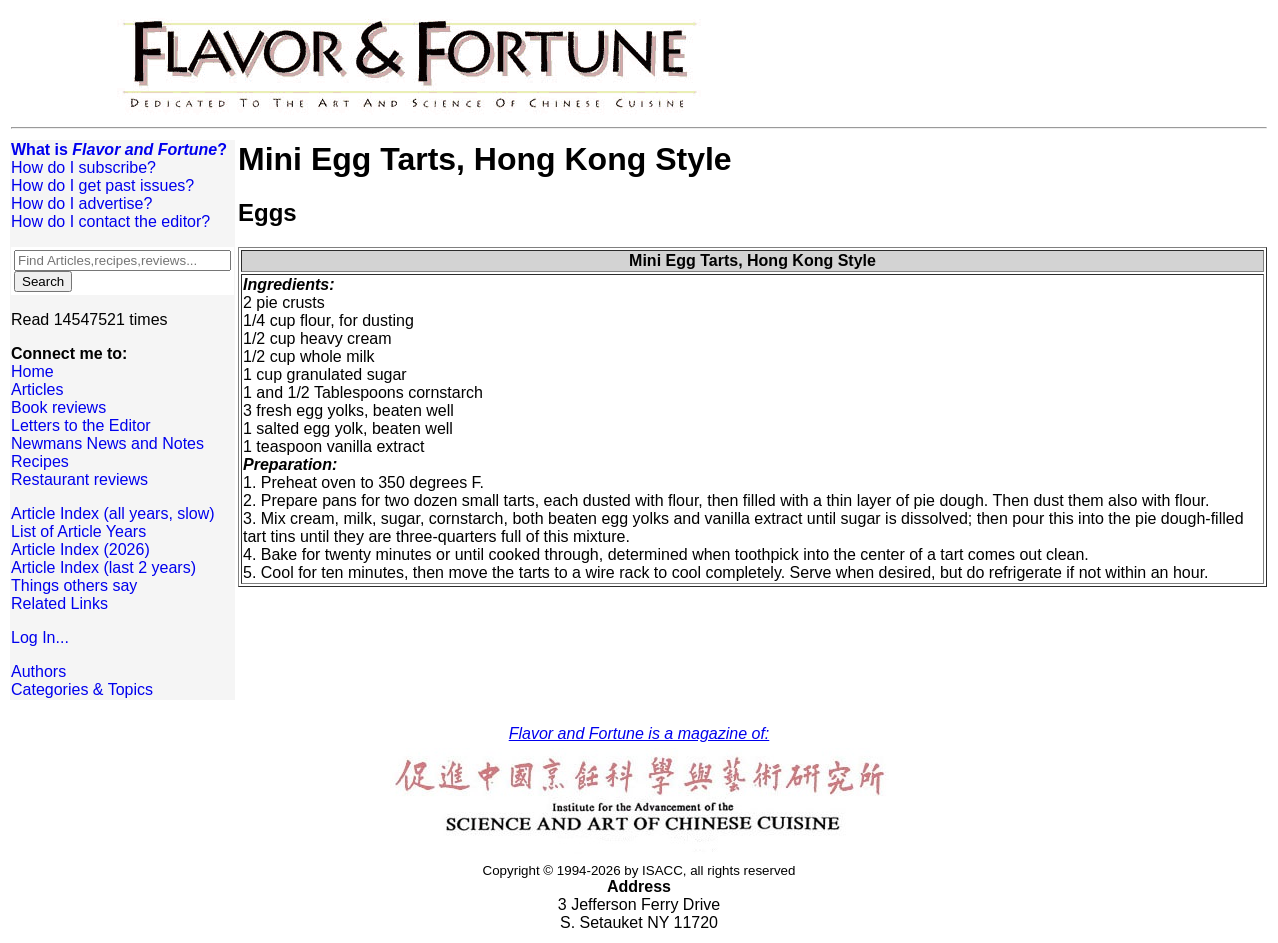 This screenshot has height=943, width=1278. What do you see at coordinates (40, 461) in the screenshot?
I see `Recipes` at bounding box center [40, 461].